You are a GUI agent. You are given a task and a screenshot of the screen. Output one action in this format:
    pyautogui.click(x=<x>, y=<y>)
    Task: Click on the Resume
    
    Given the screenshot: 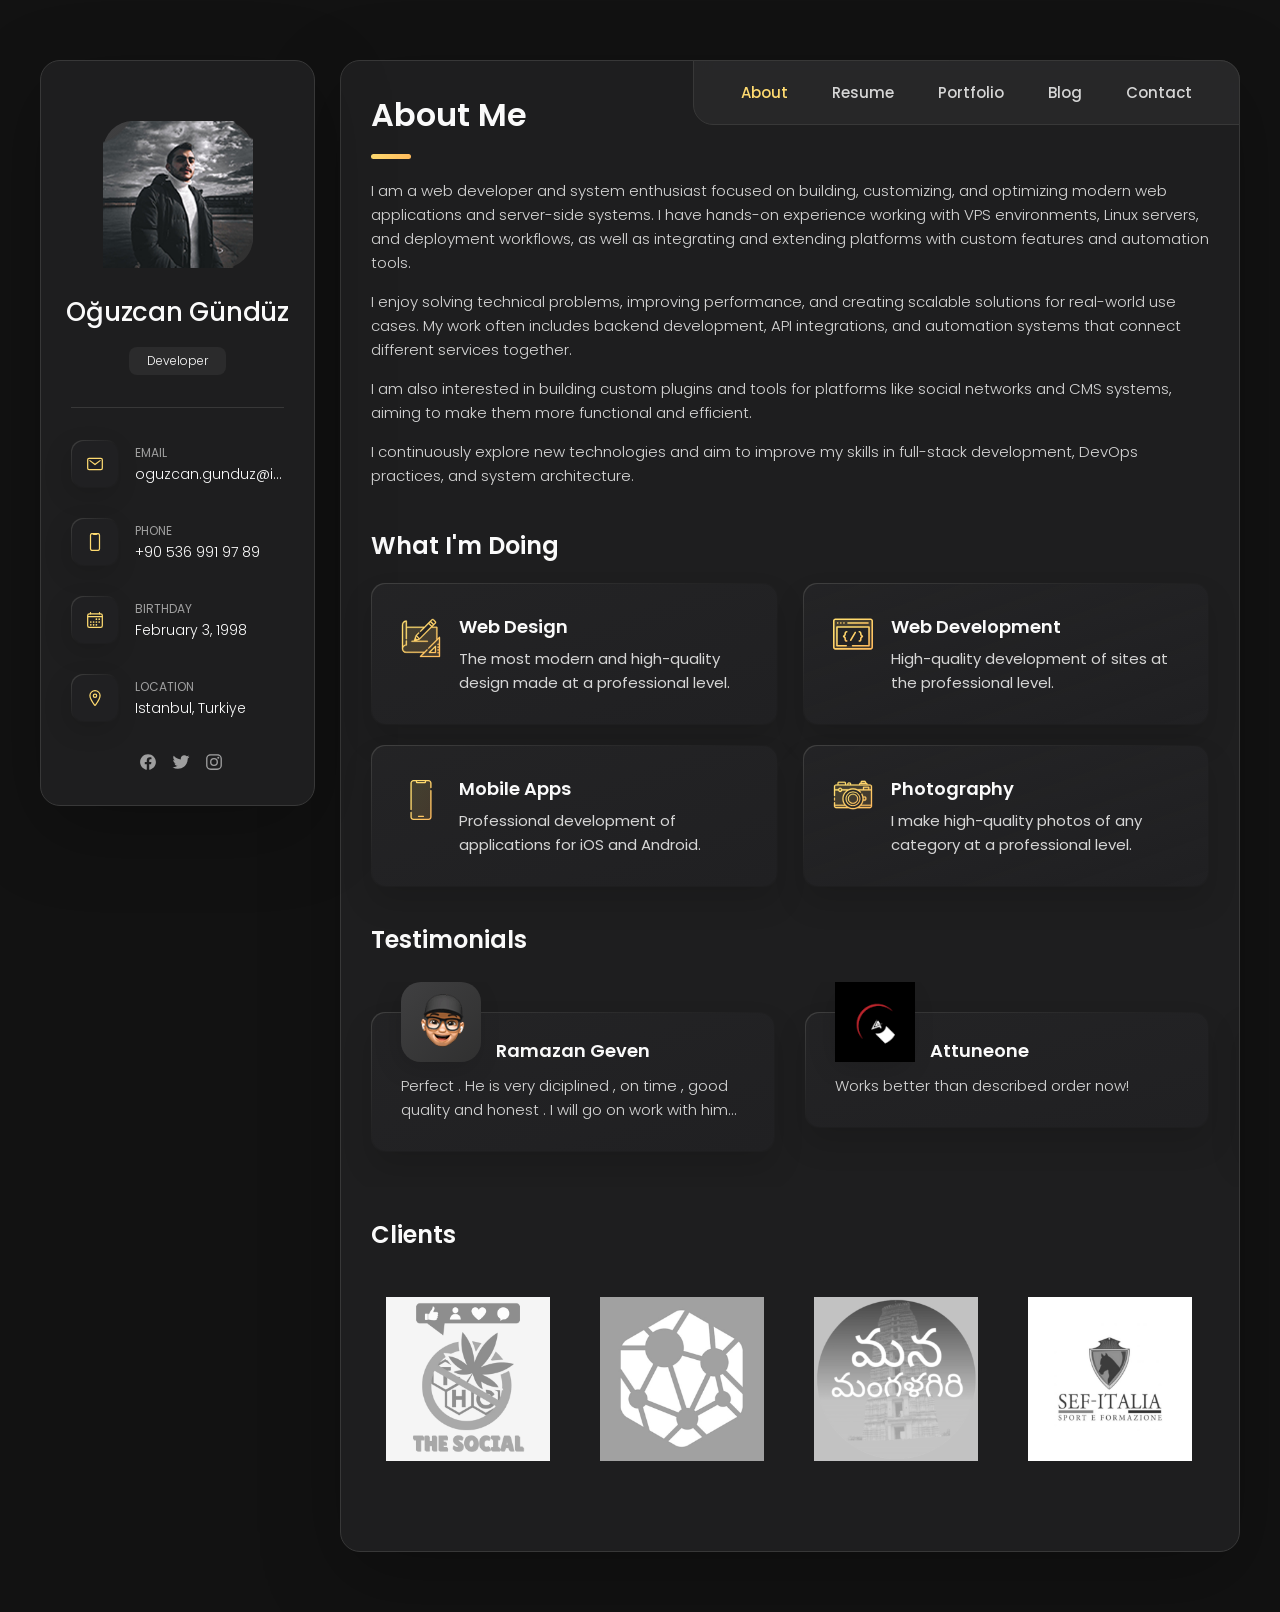 What is the action you would take?
    pyautogui.click(x=863, y=92)
    